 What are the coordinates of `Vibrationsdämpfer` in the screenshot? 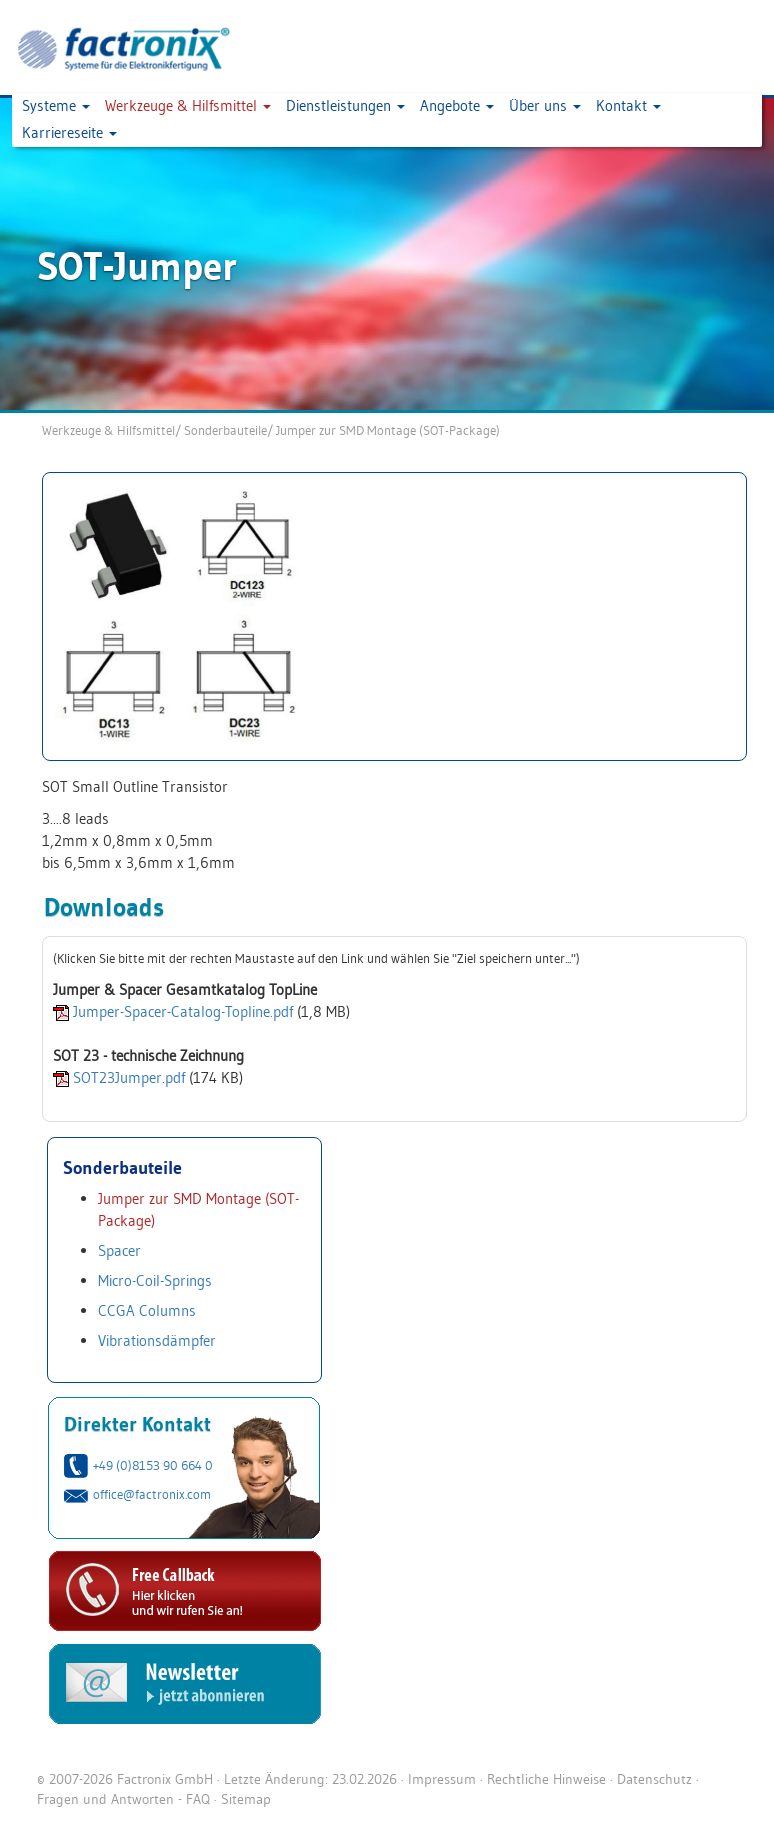 It's located at (157, 1340).